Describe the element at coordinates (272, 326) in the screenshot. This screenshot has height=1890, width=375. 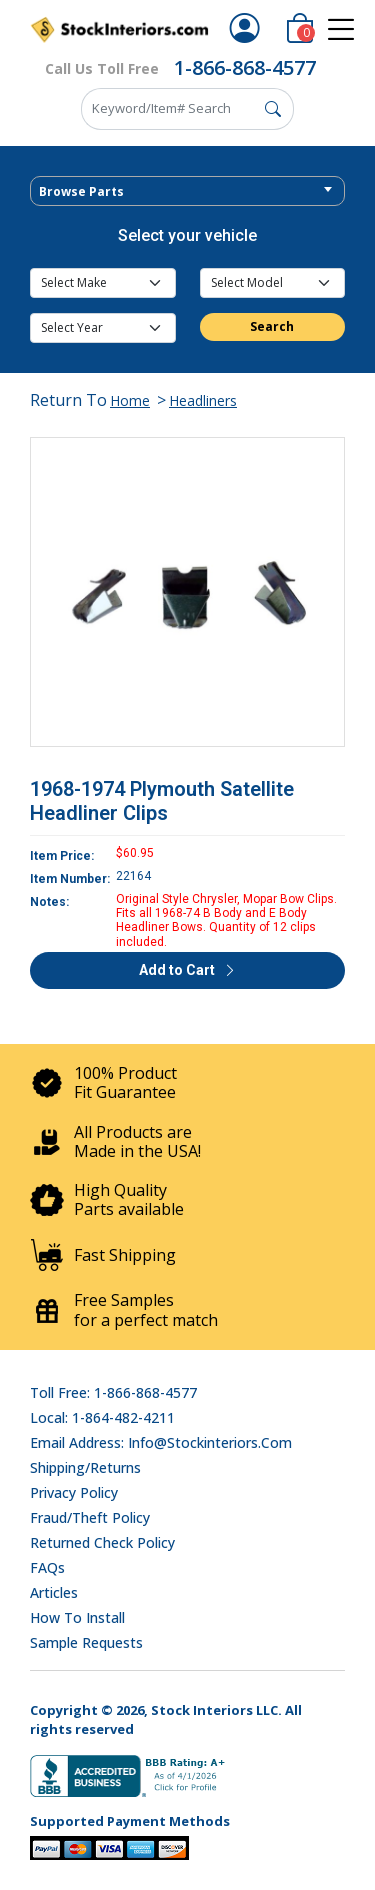
I see `Search` at that location.